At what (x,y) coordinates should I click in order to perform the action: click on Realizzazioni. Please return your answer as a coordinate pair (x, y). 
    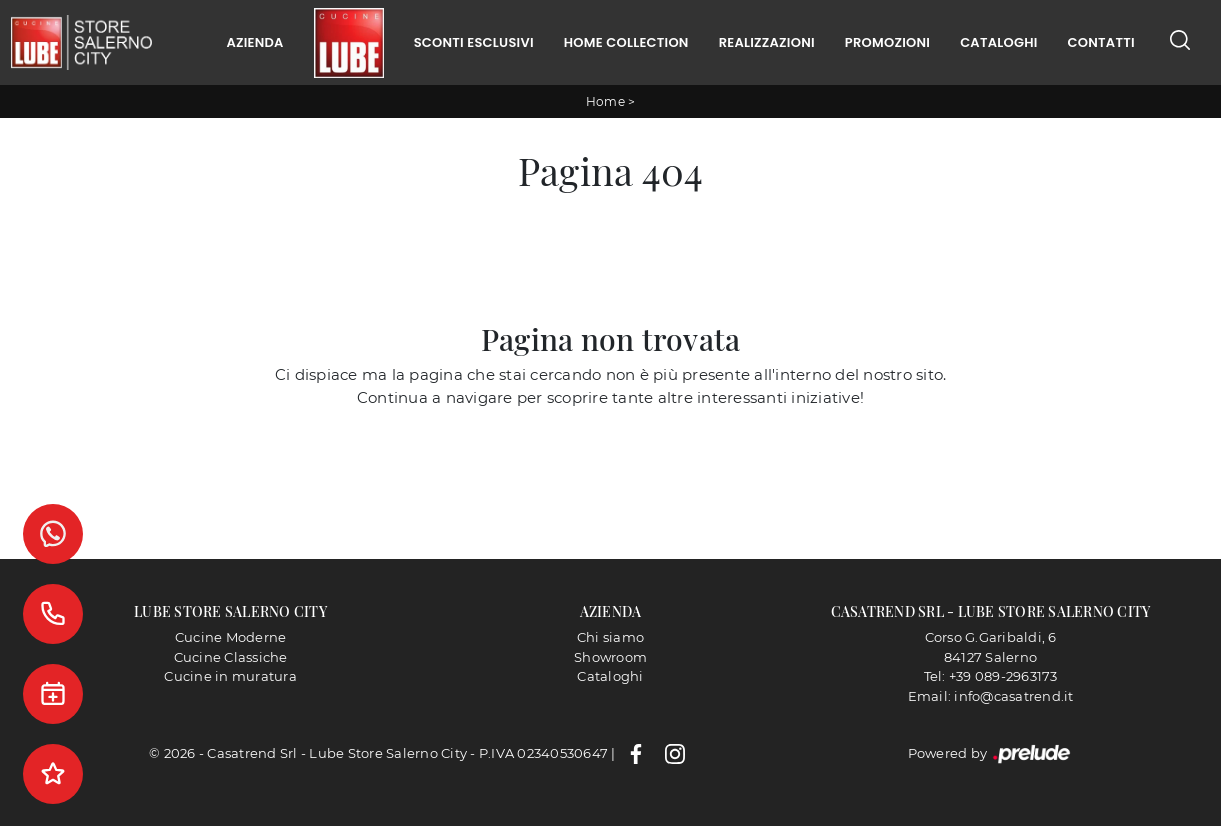
    Looking at the image, I should click on (767, 42).